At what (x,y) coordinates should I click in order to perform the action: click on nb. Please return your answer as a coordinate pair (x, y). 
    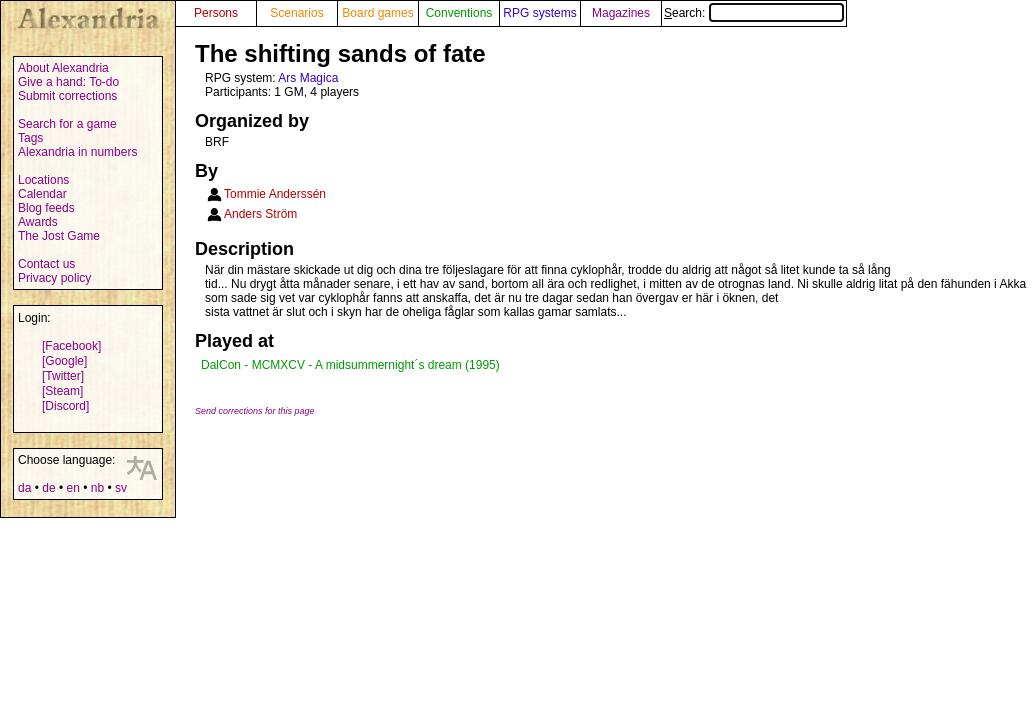
    Looking at the image, I should click on (97, 488).